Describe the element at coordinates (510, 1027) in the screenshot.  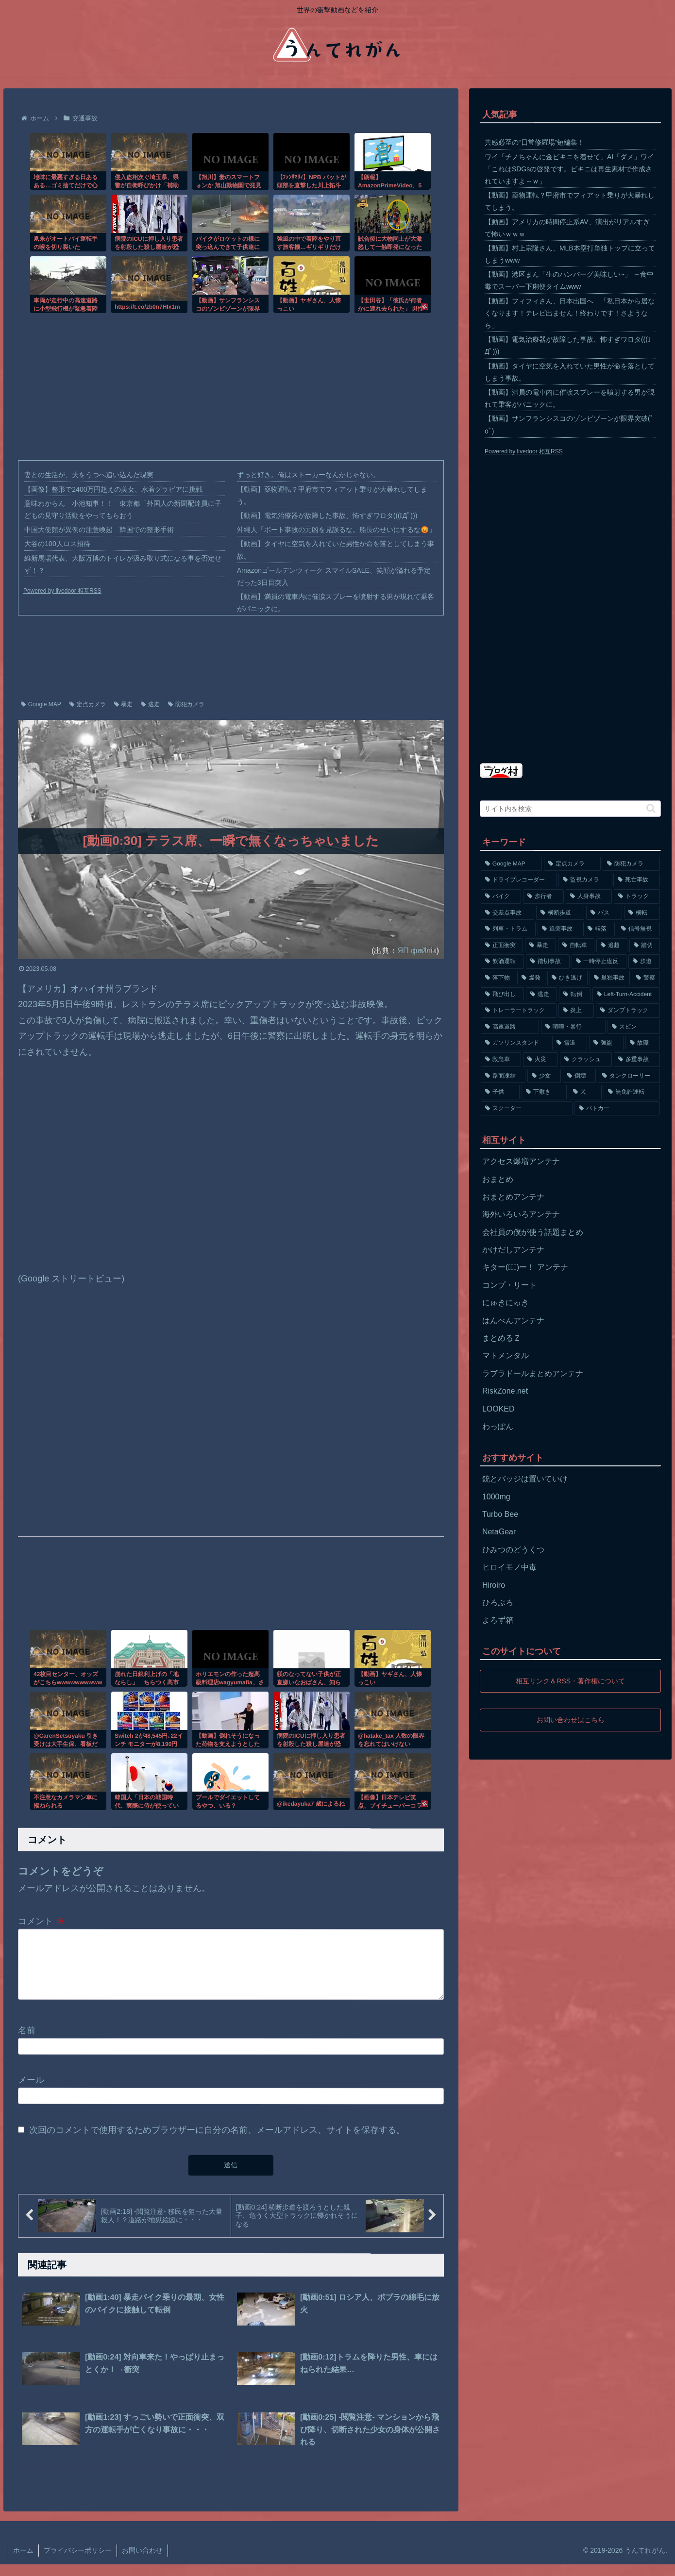
I see `[高速道路 (123個の項目)]` at that location.